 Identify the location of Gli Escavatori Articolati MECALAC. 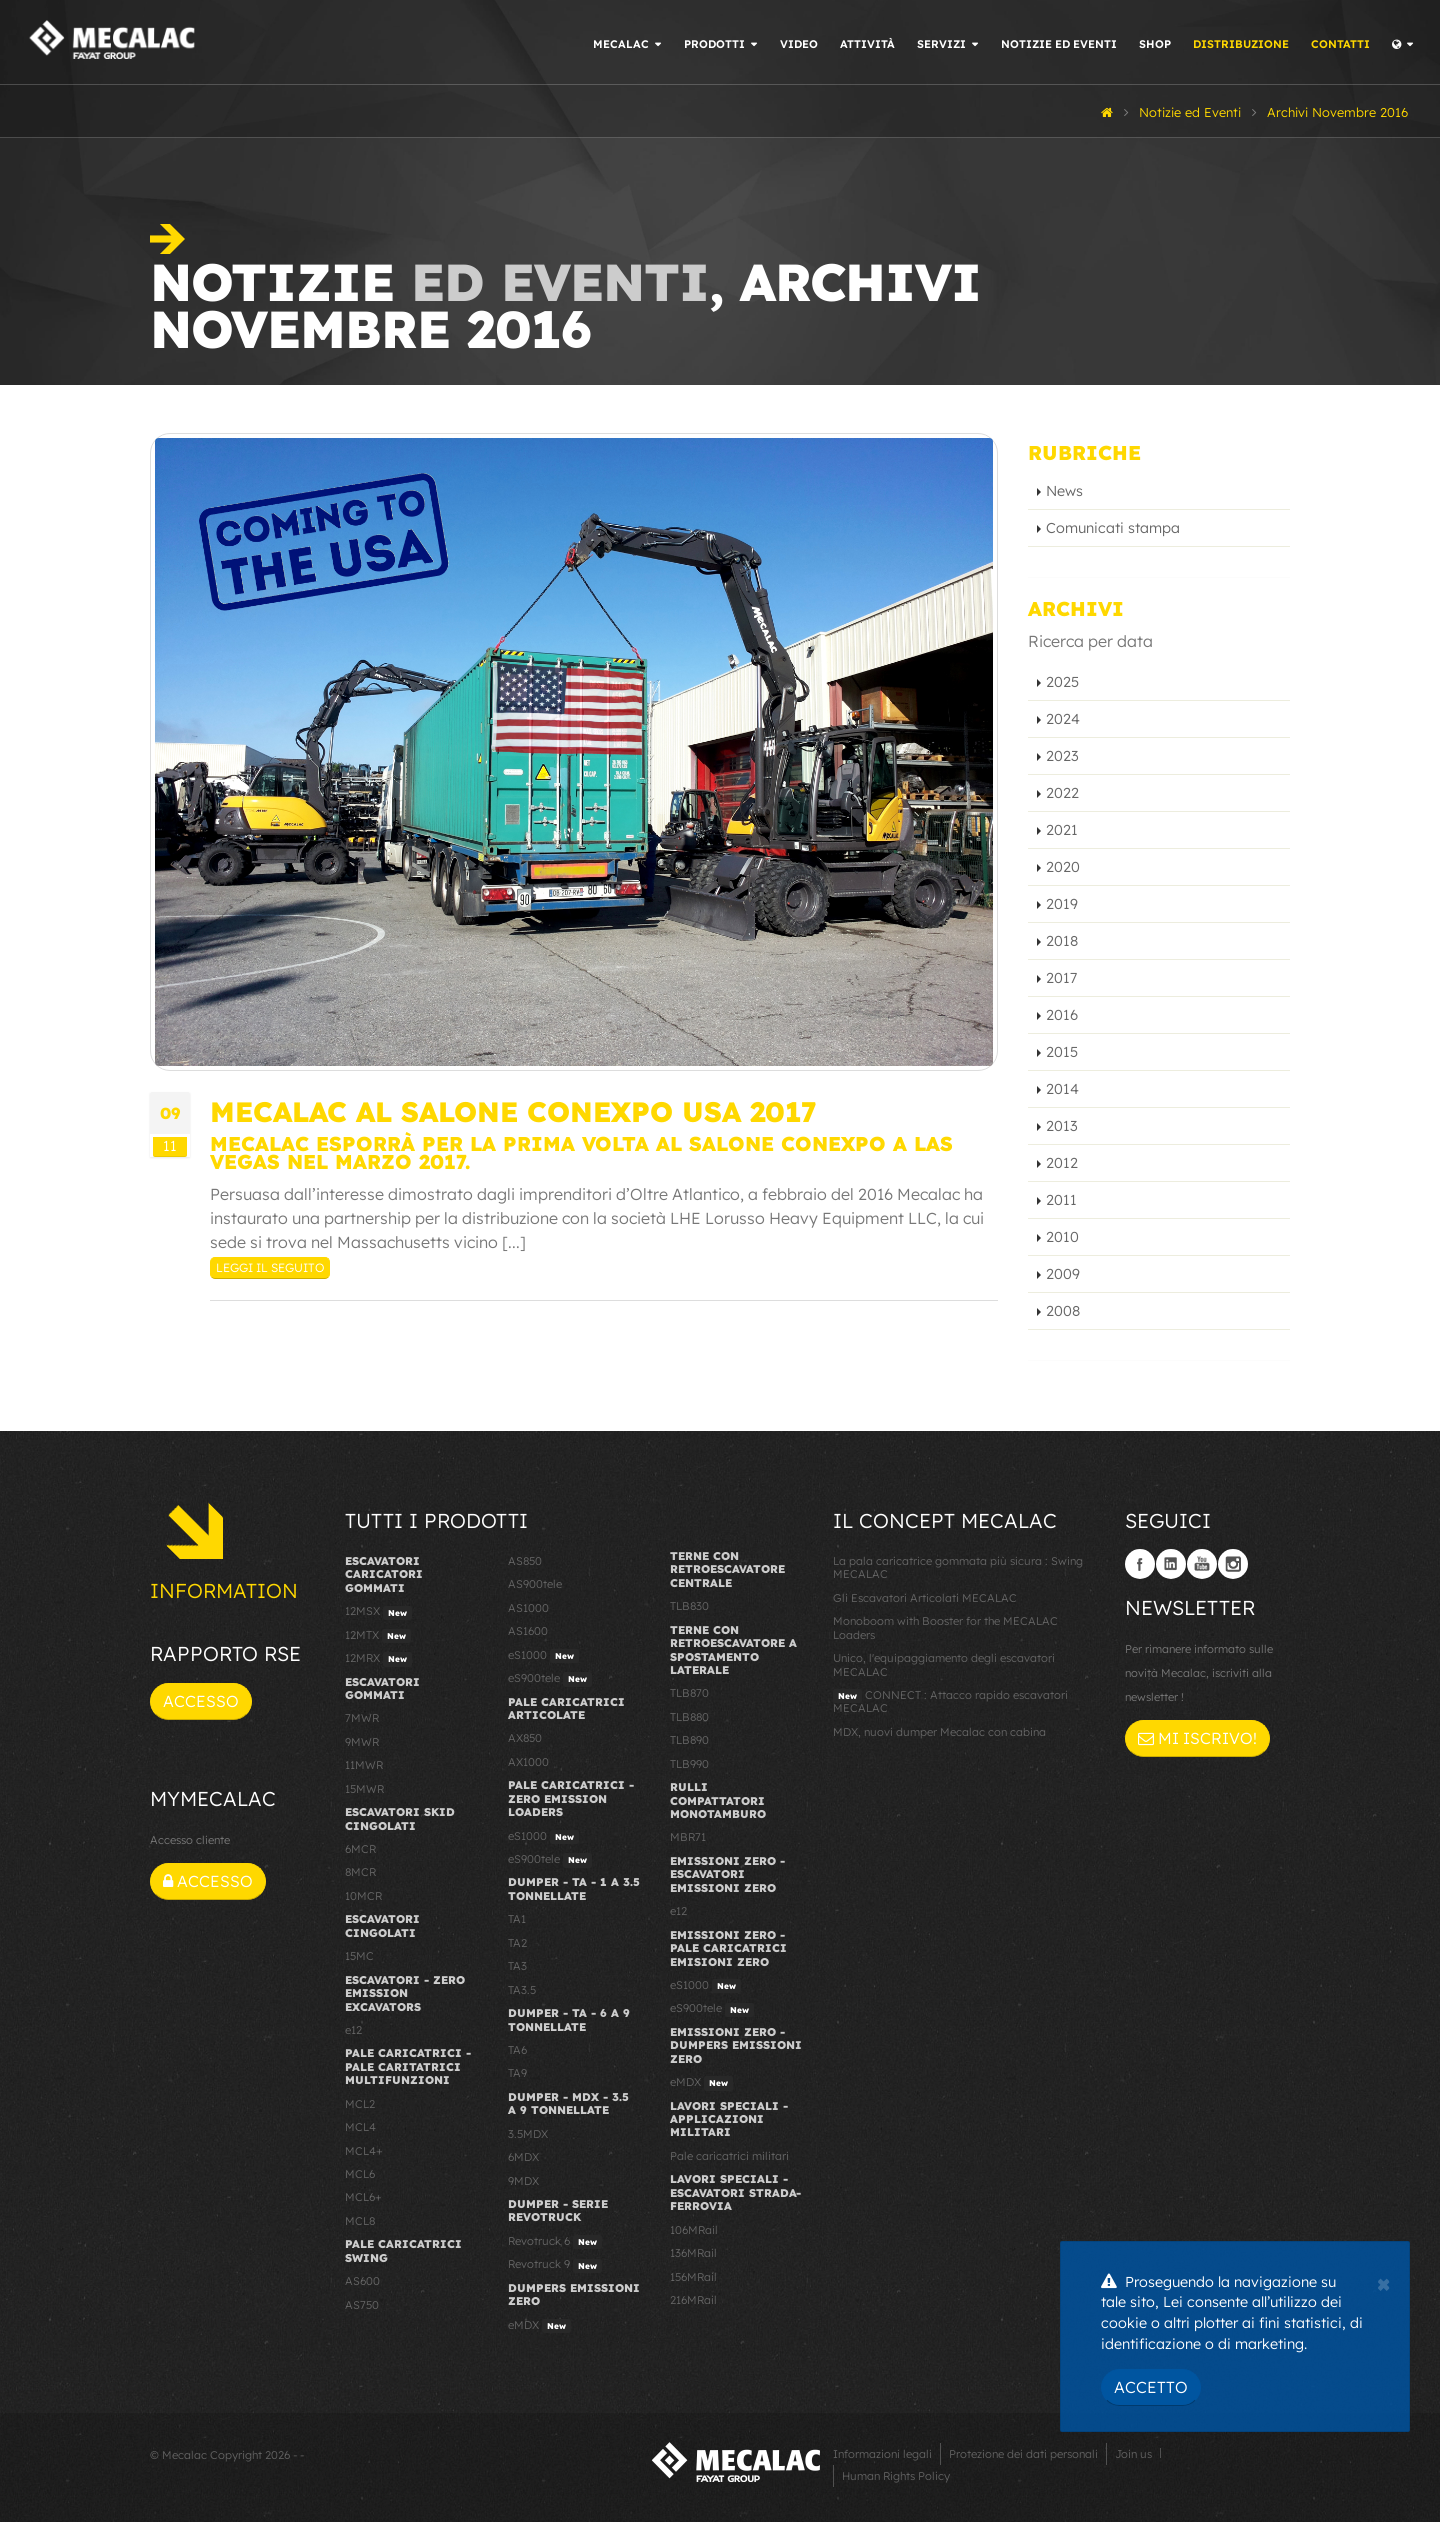
(925, 1598).